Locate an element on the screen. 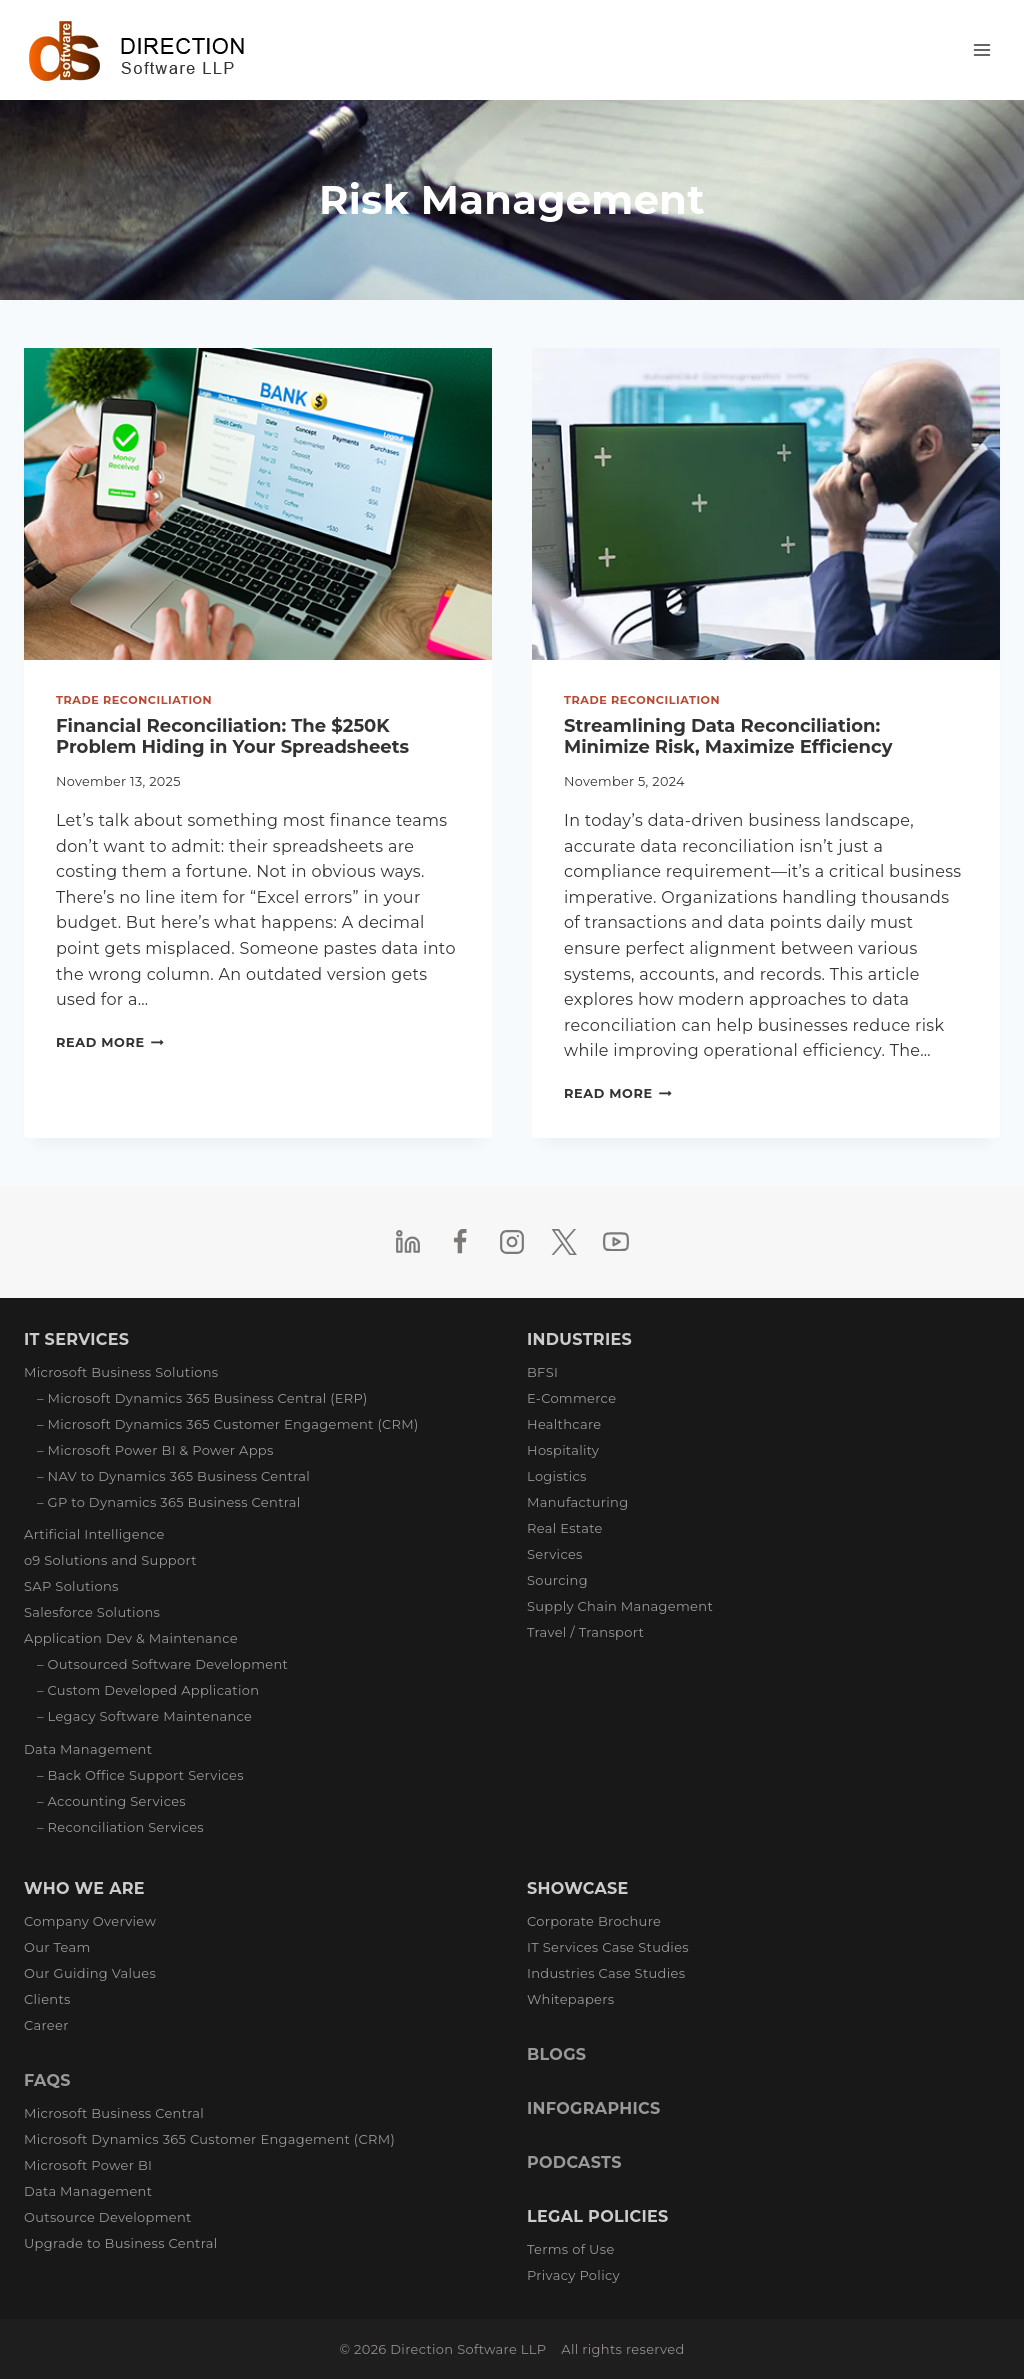 The image size is (1024, 2379). Supply Chain Management is located at coordinates (620, 1606).